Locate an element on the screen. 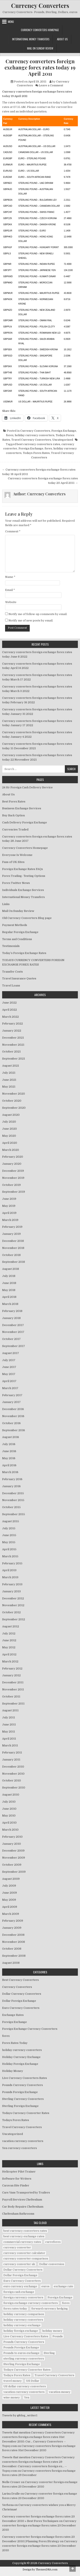  May 2015 is located at coordinates (8, 1542).